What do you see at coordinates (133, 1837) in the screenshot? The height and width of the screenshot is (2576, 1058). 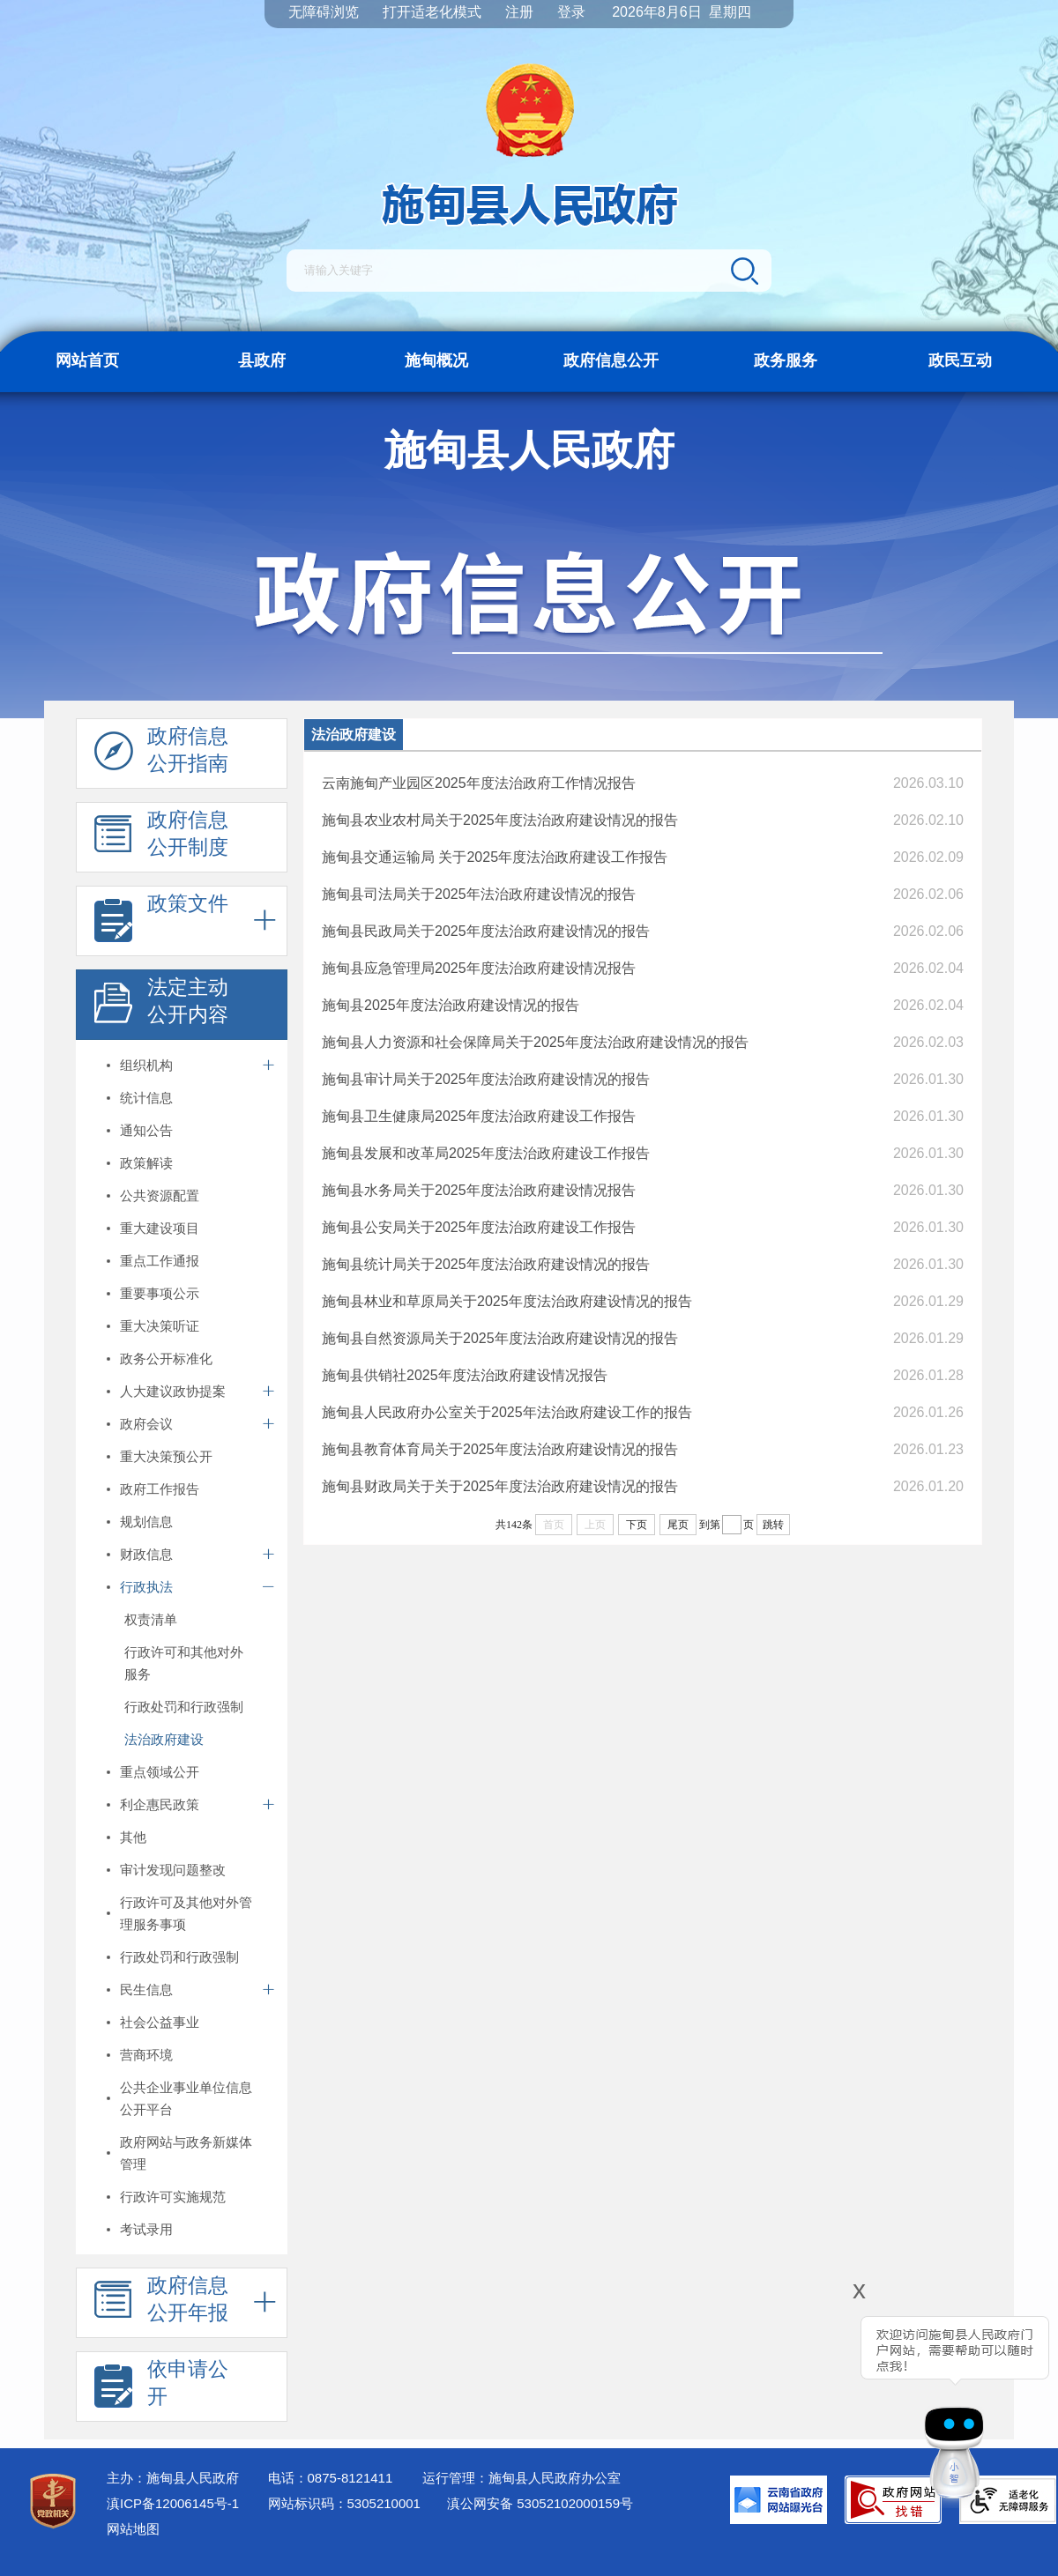 I see `其他` at bounding box center [133, 1837].